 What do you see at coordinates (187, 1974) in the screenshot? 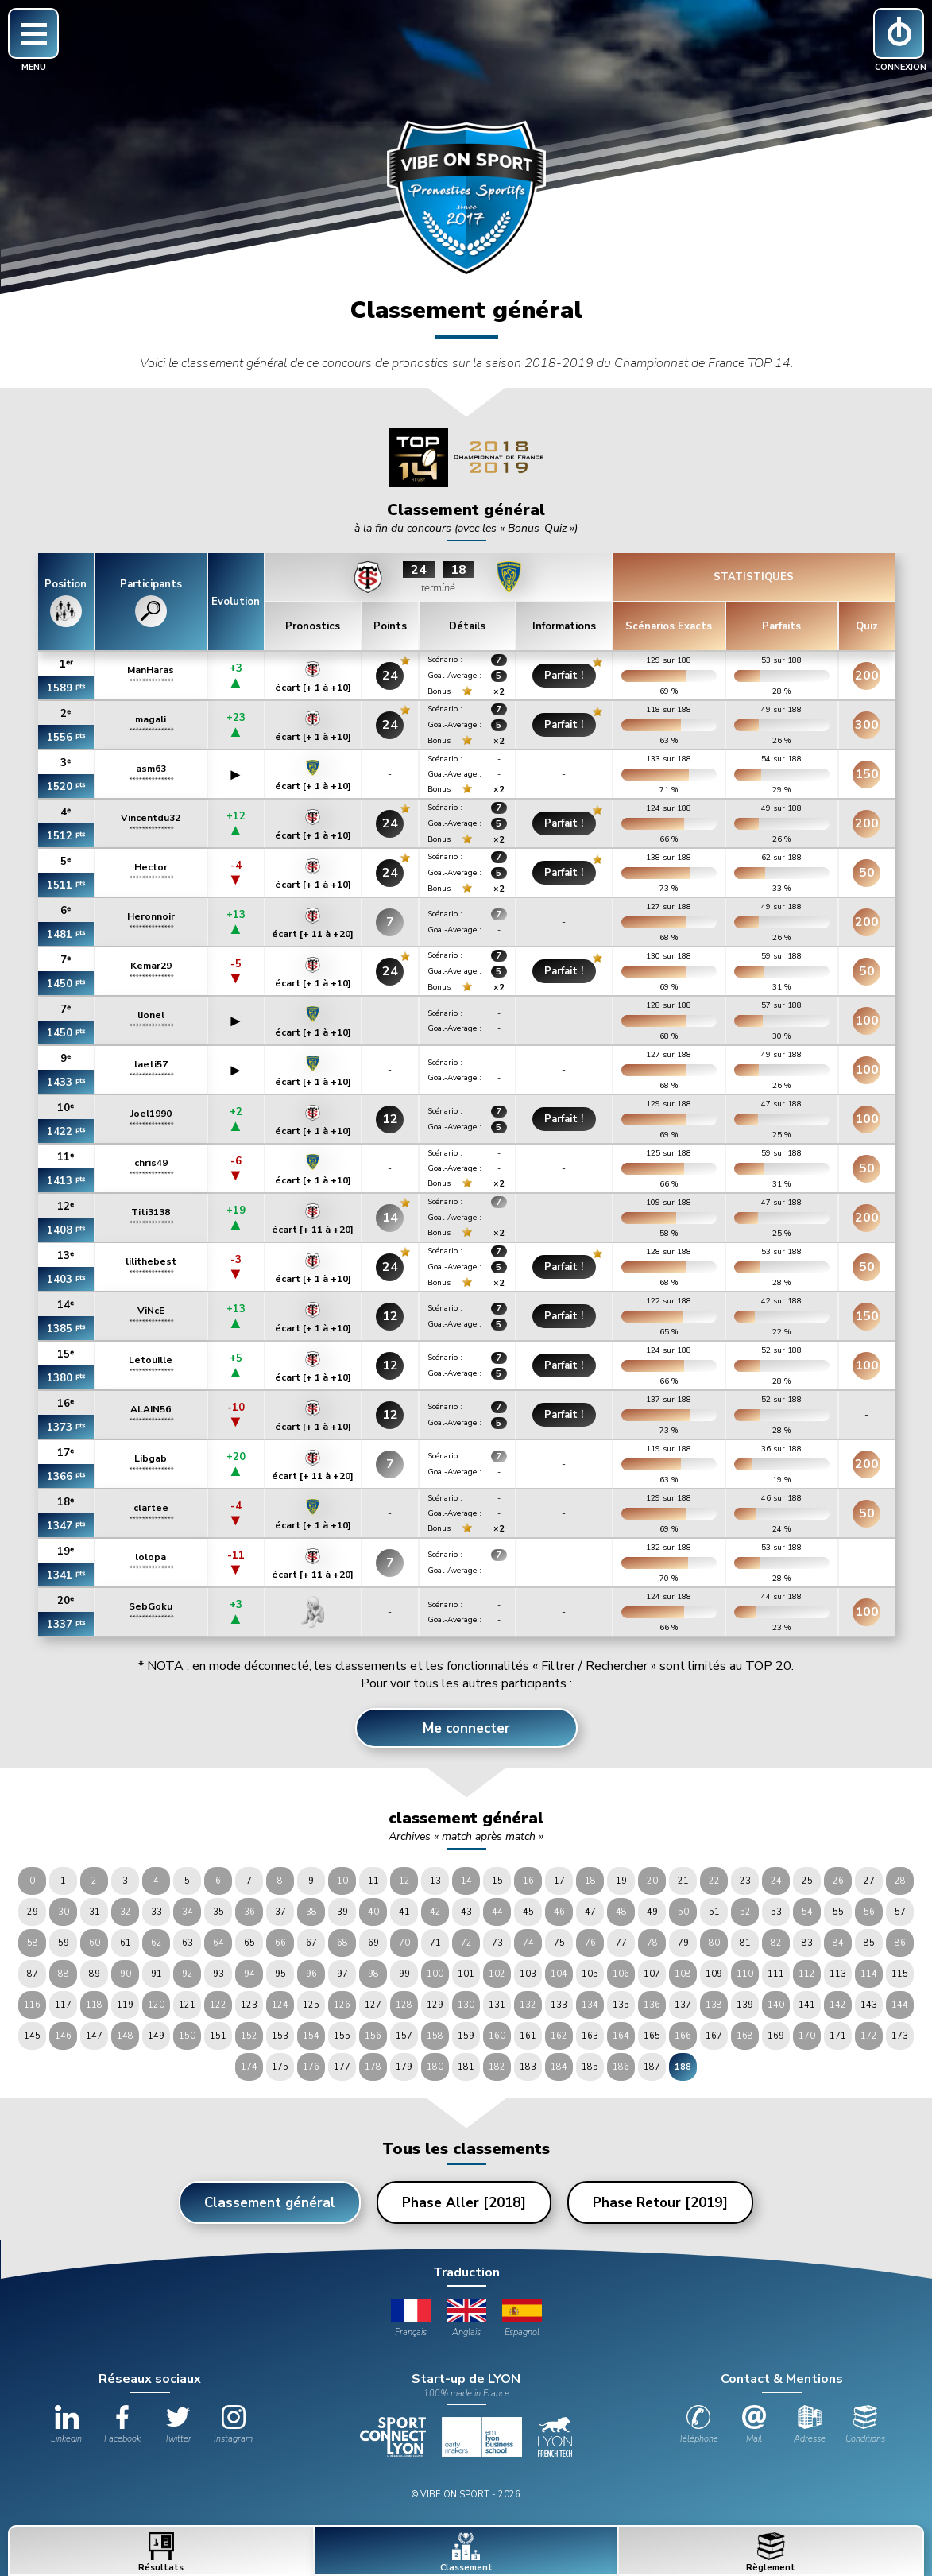
I see `92` at bounding box center [187, 1974].